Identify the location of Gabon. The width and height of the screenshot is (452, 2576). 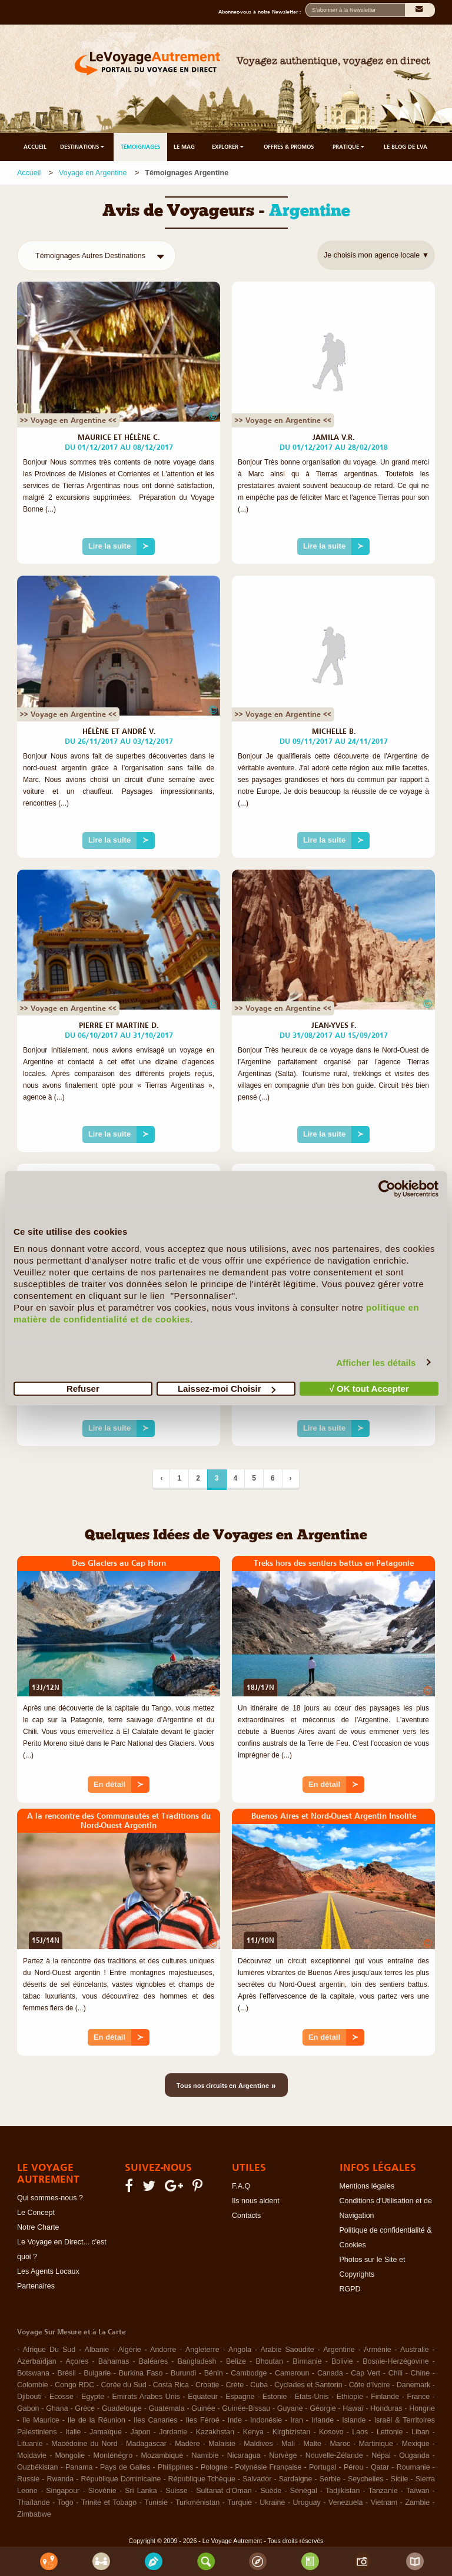
(28, 2408).